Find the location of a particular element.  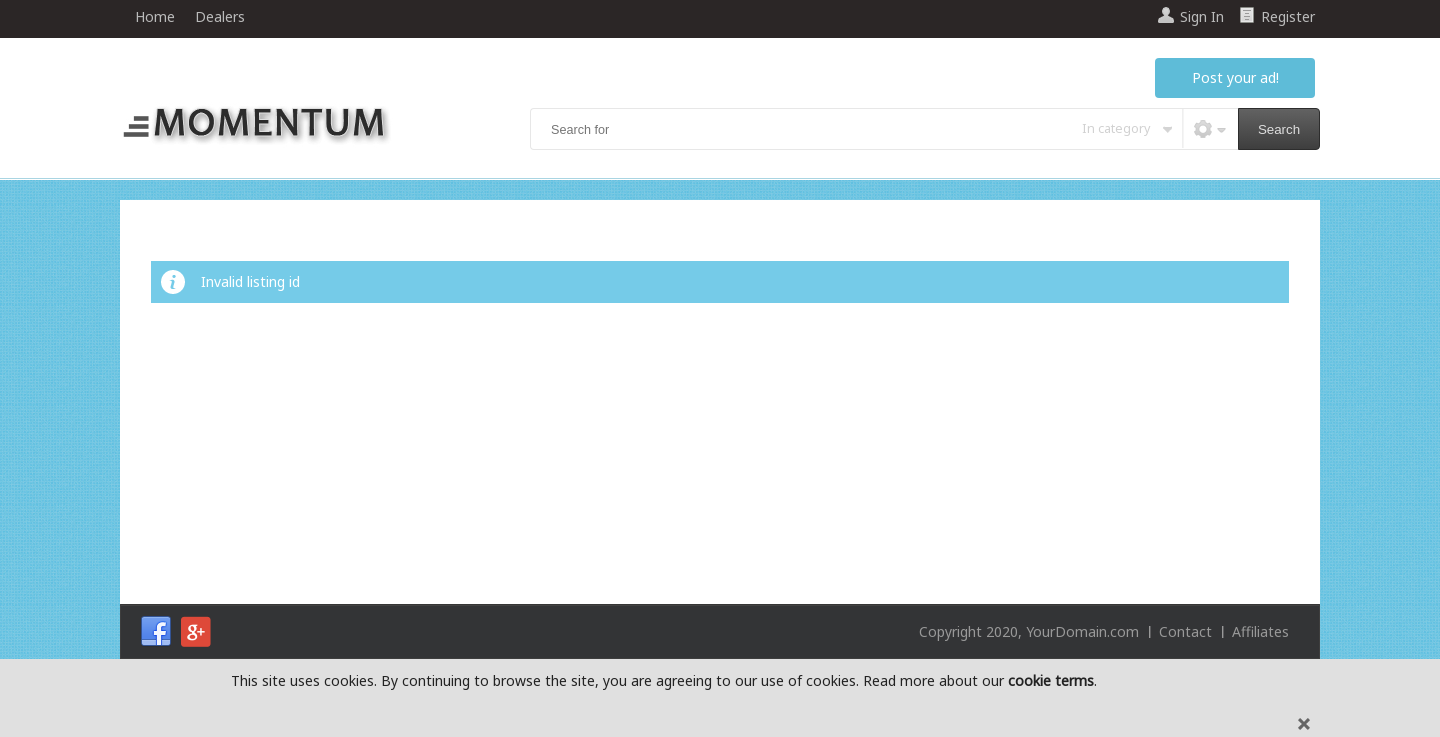

Dealers is located at coordinates (220, 16).